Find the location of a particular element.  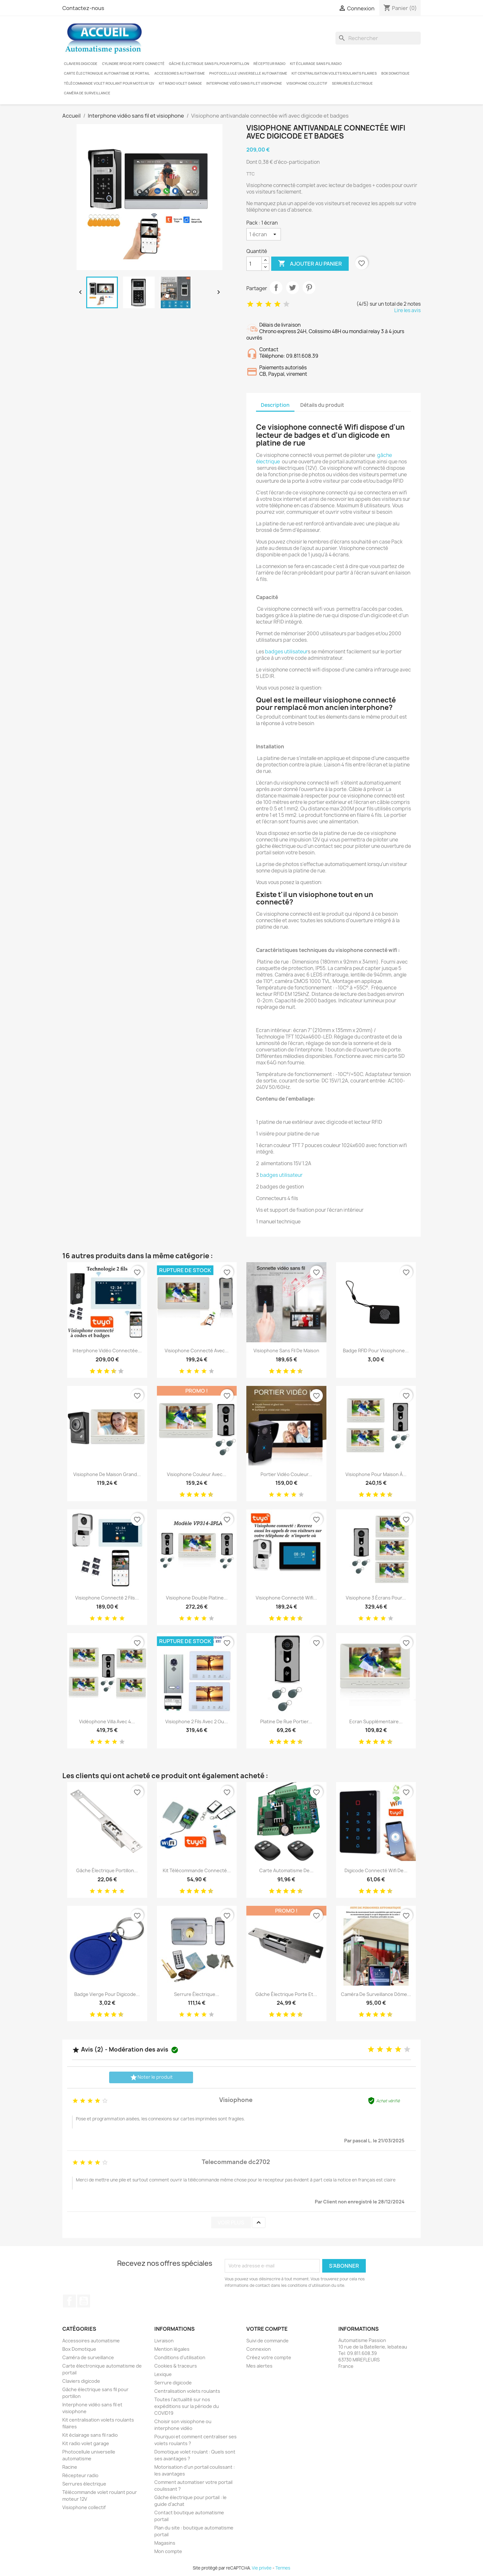

Serrure électrique... is located at coordinates (196, 1994).